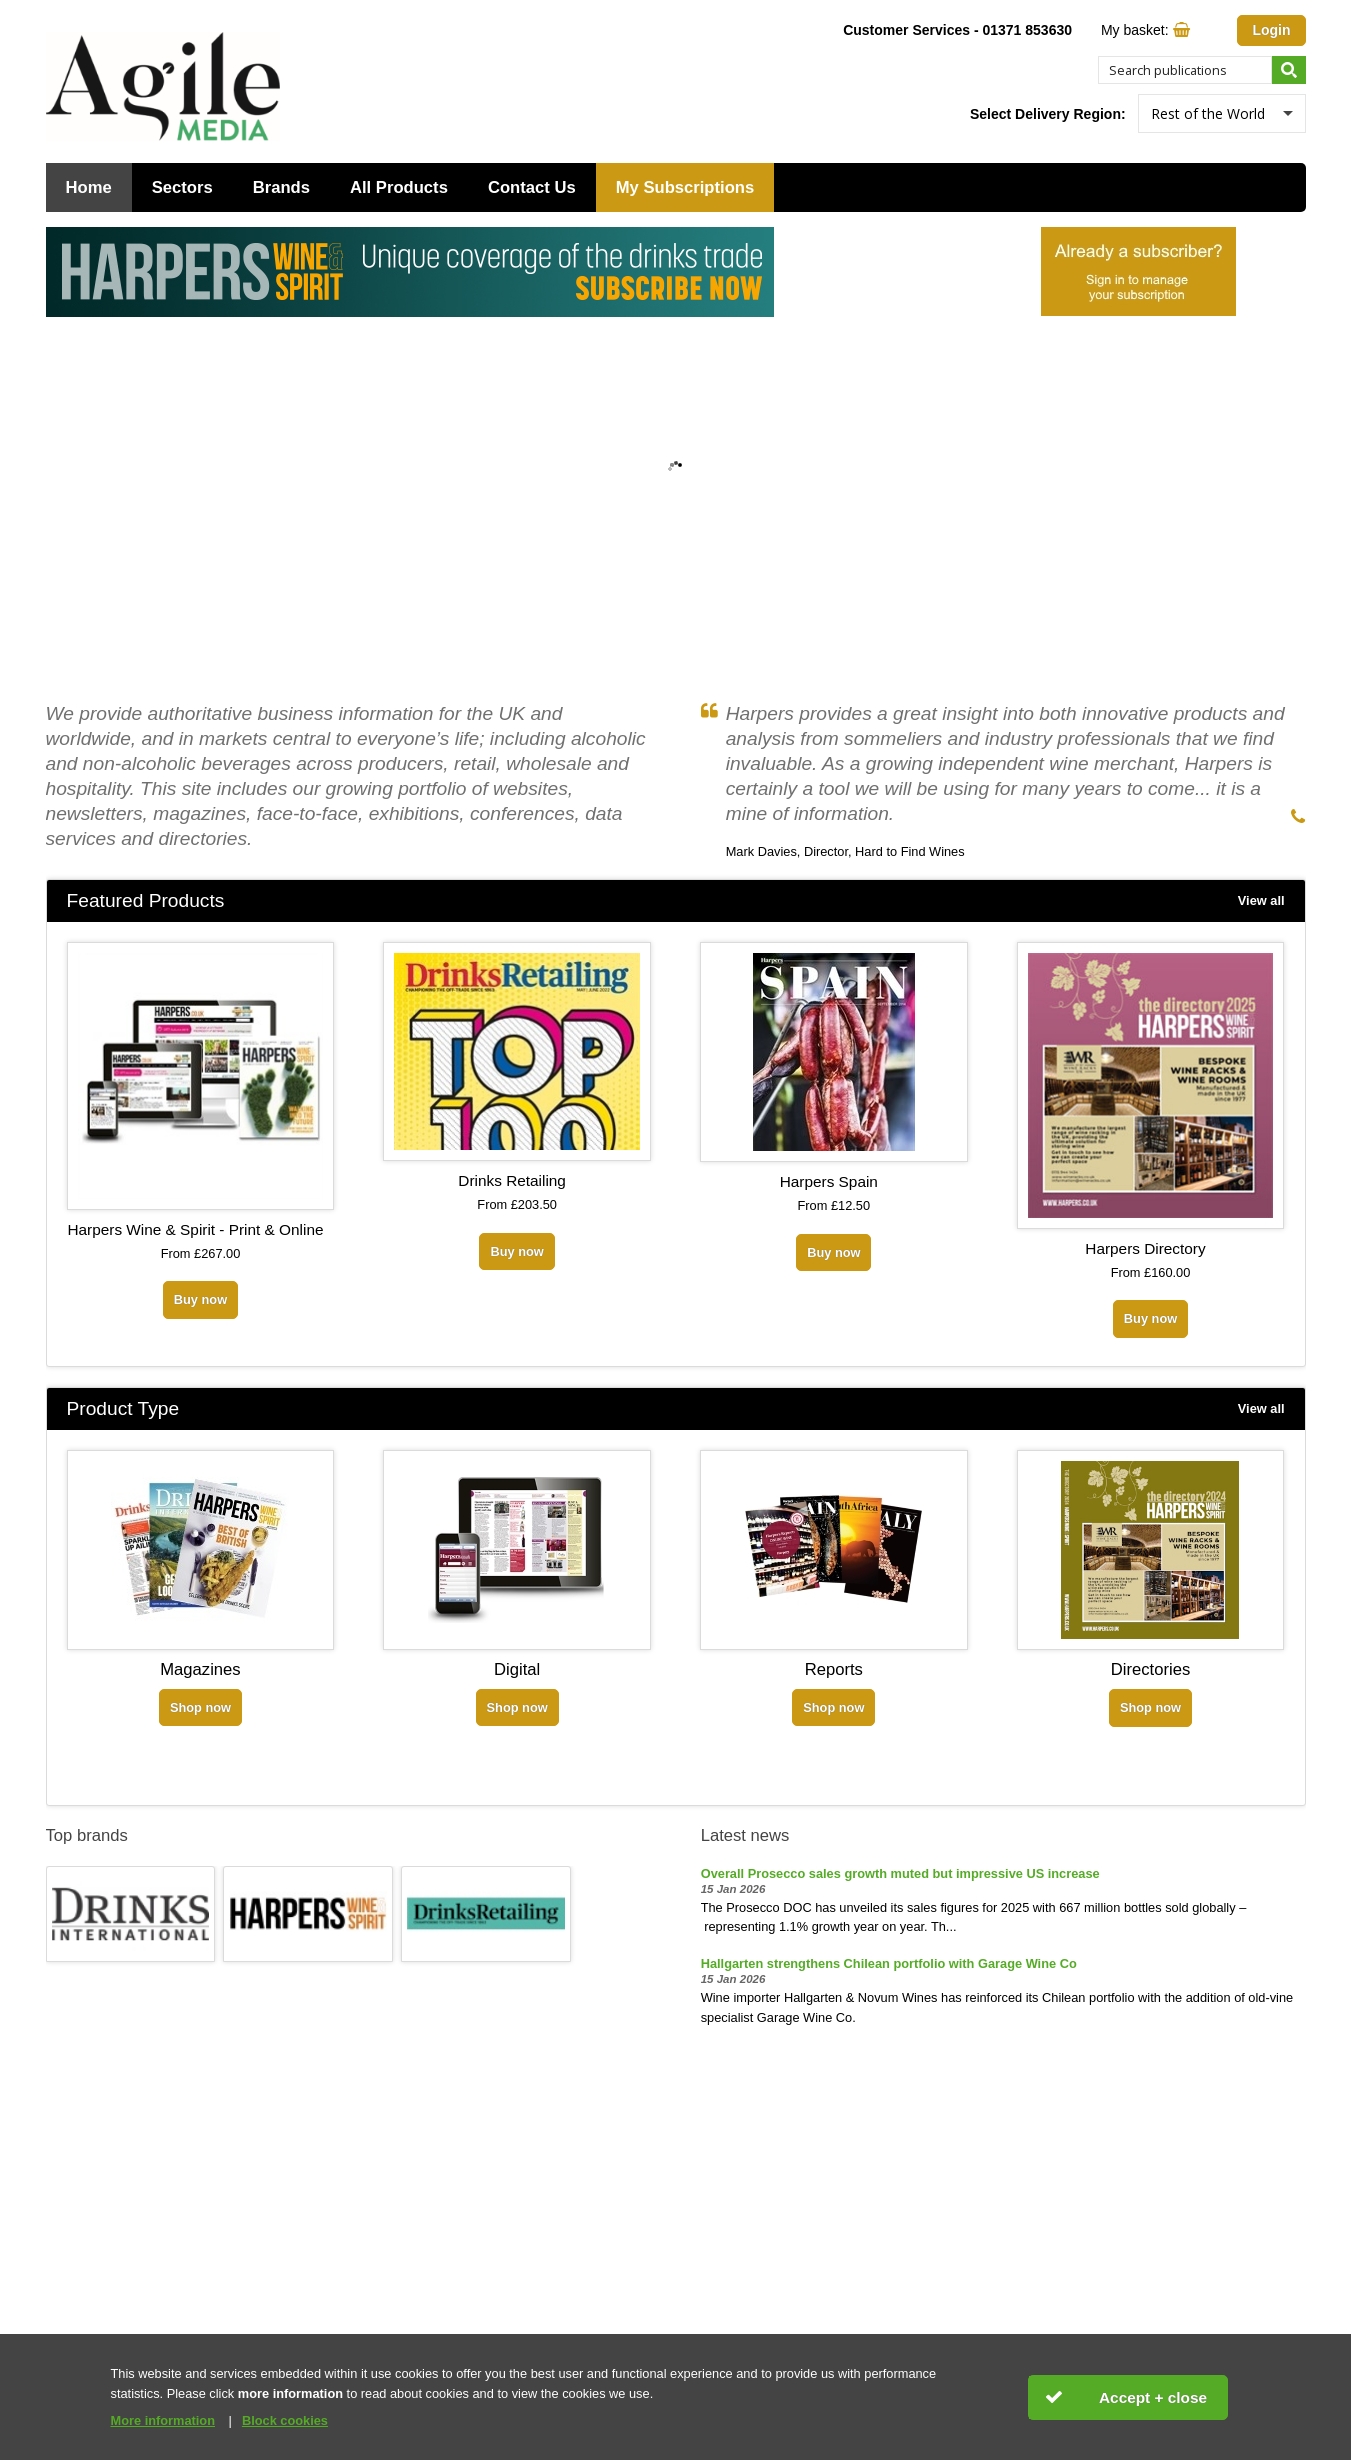 The height and width of the screenshot is (2460, 1351). What do you see at coordinates (889, 1963) in the screenshot?
I see `Hallgarten strengthens Chilean portfolio with Garage Wine Co` at bounding box center [889, 1963].